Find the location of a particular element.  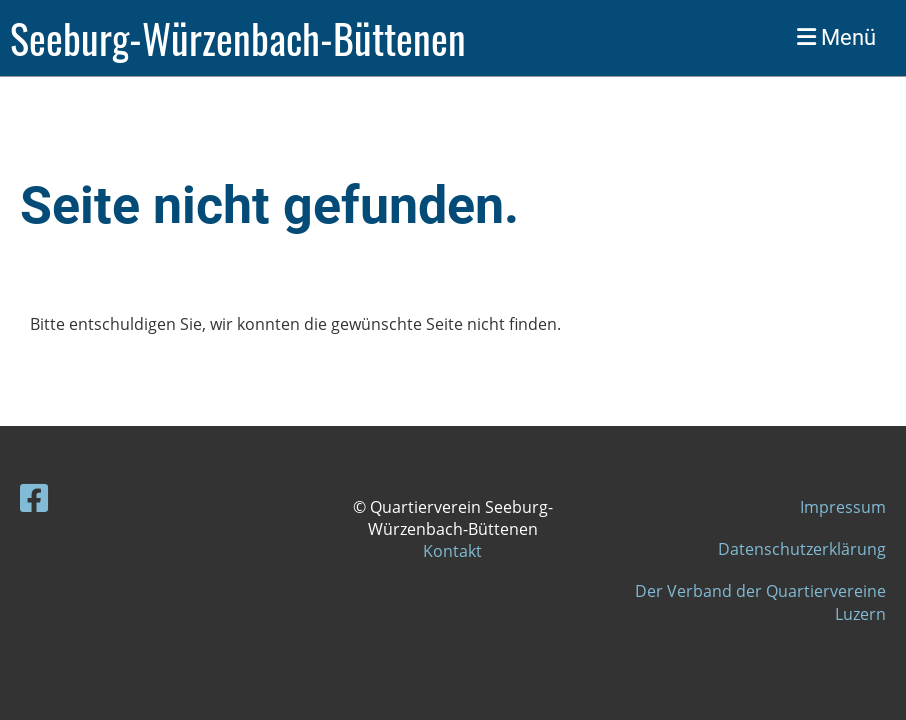

Seeburg-Würzenbach-Büttenen is located at coordinates (238, 38).